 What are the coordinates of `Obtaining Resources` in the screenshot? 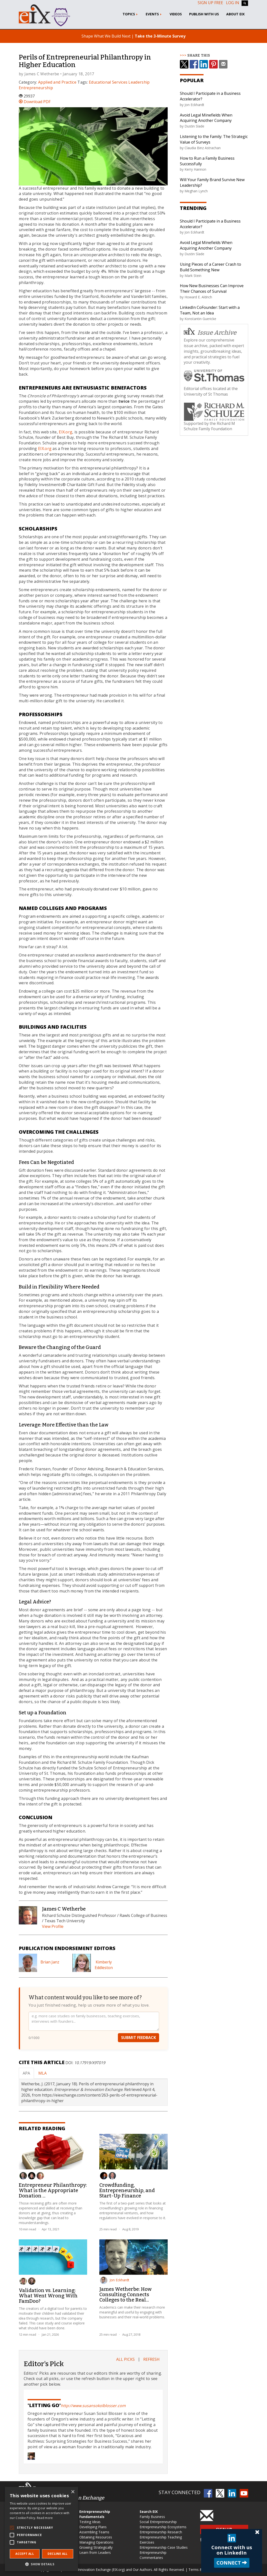 It's located at (95, 2537).